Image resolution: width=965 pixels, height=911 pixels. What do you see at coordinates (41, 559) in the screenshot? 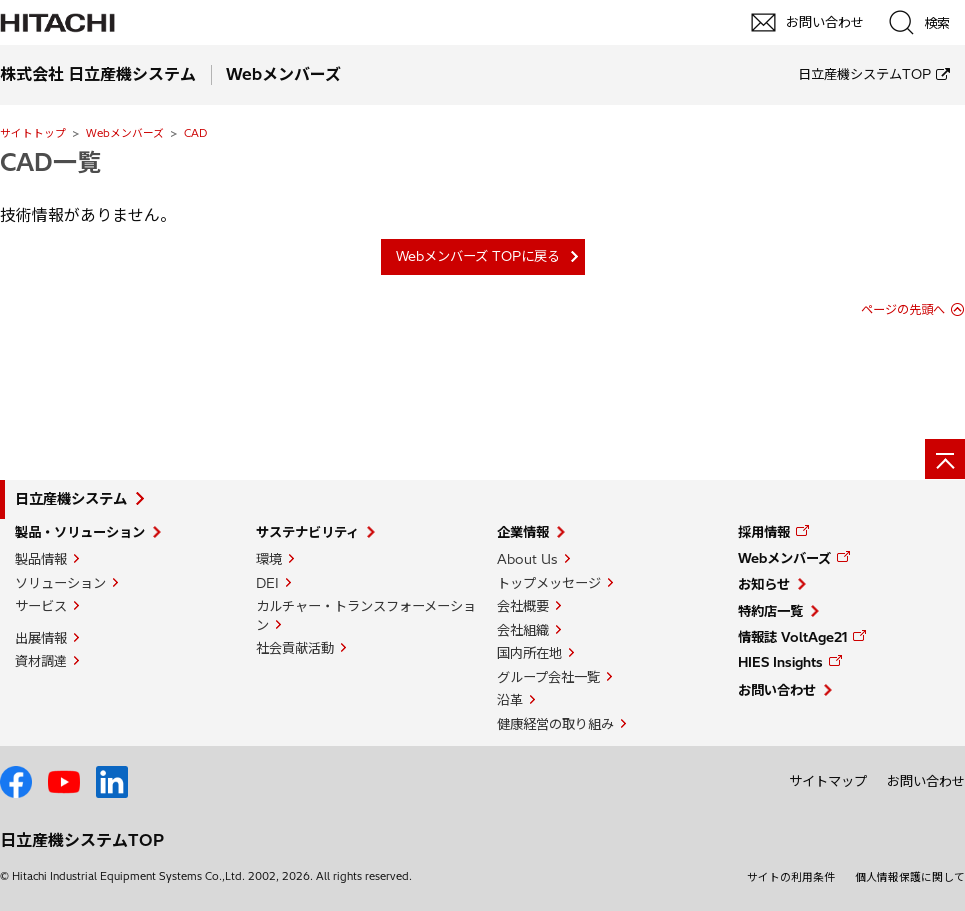
I see `製品情報` at bounding box center [41, 559].